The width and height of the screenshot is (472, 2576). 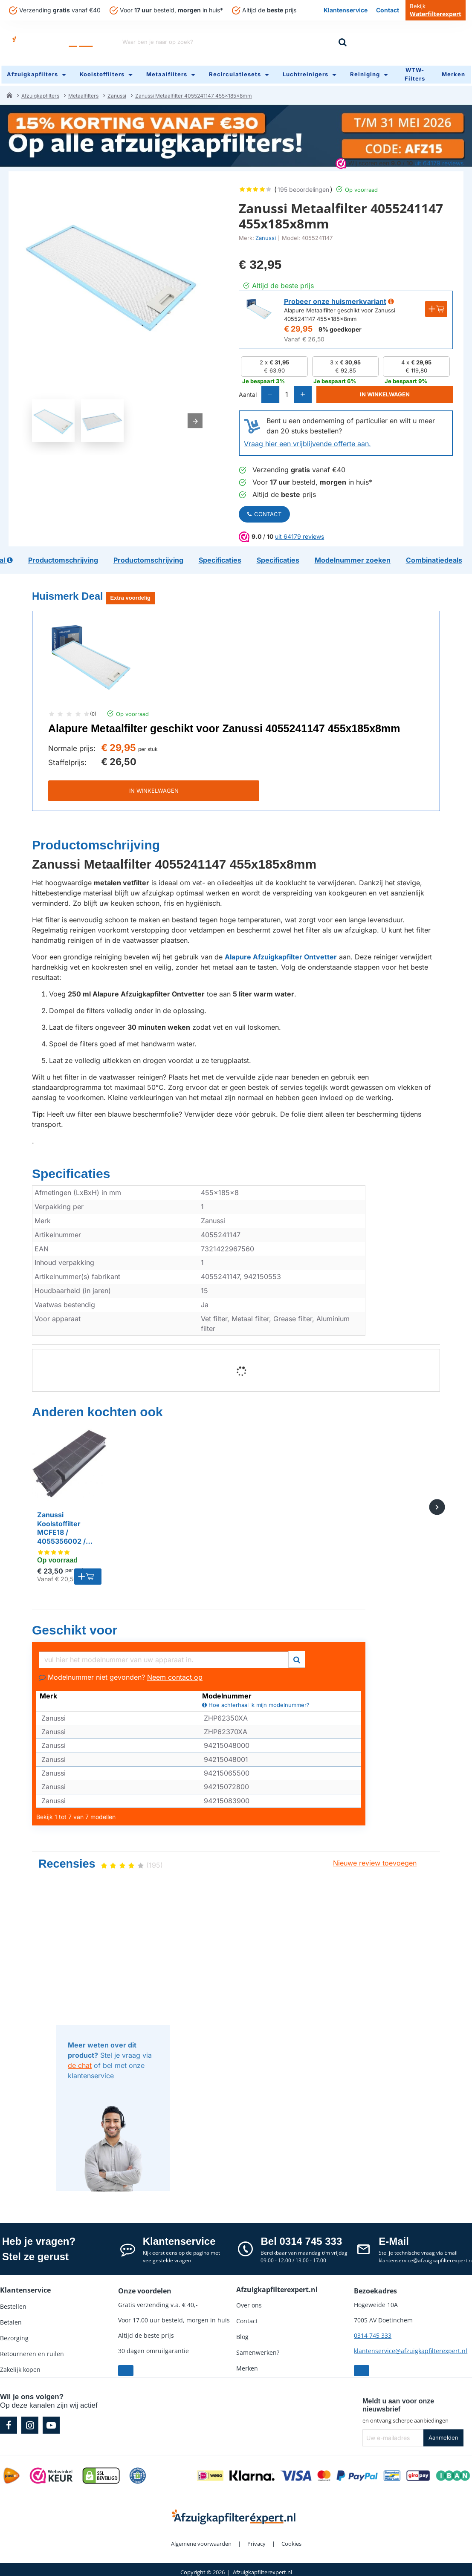 I want to click on klantenservice@afzuigkapfilterexpert.nl, so click(x=410, y=2348).